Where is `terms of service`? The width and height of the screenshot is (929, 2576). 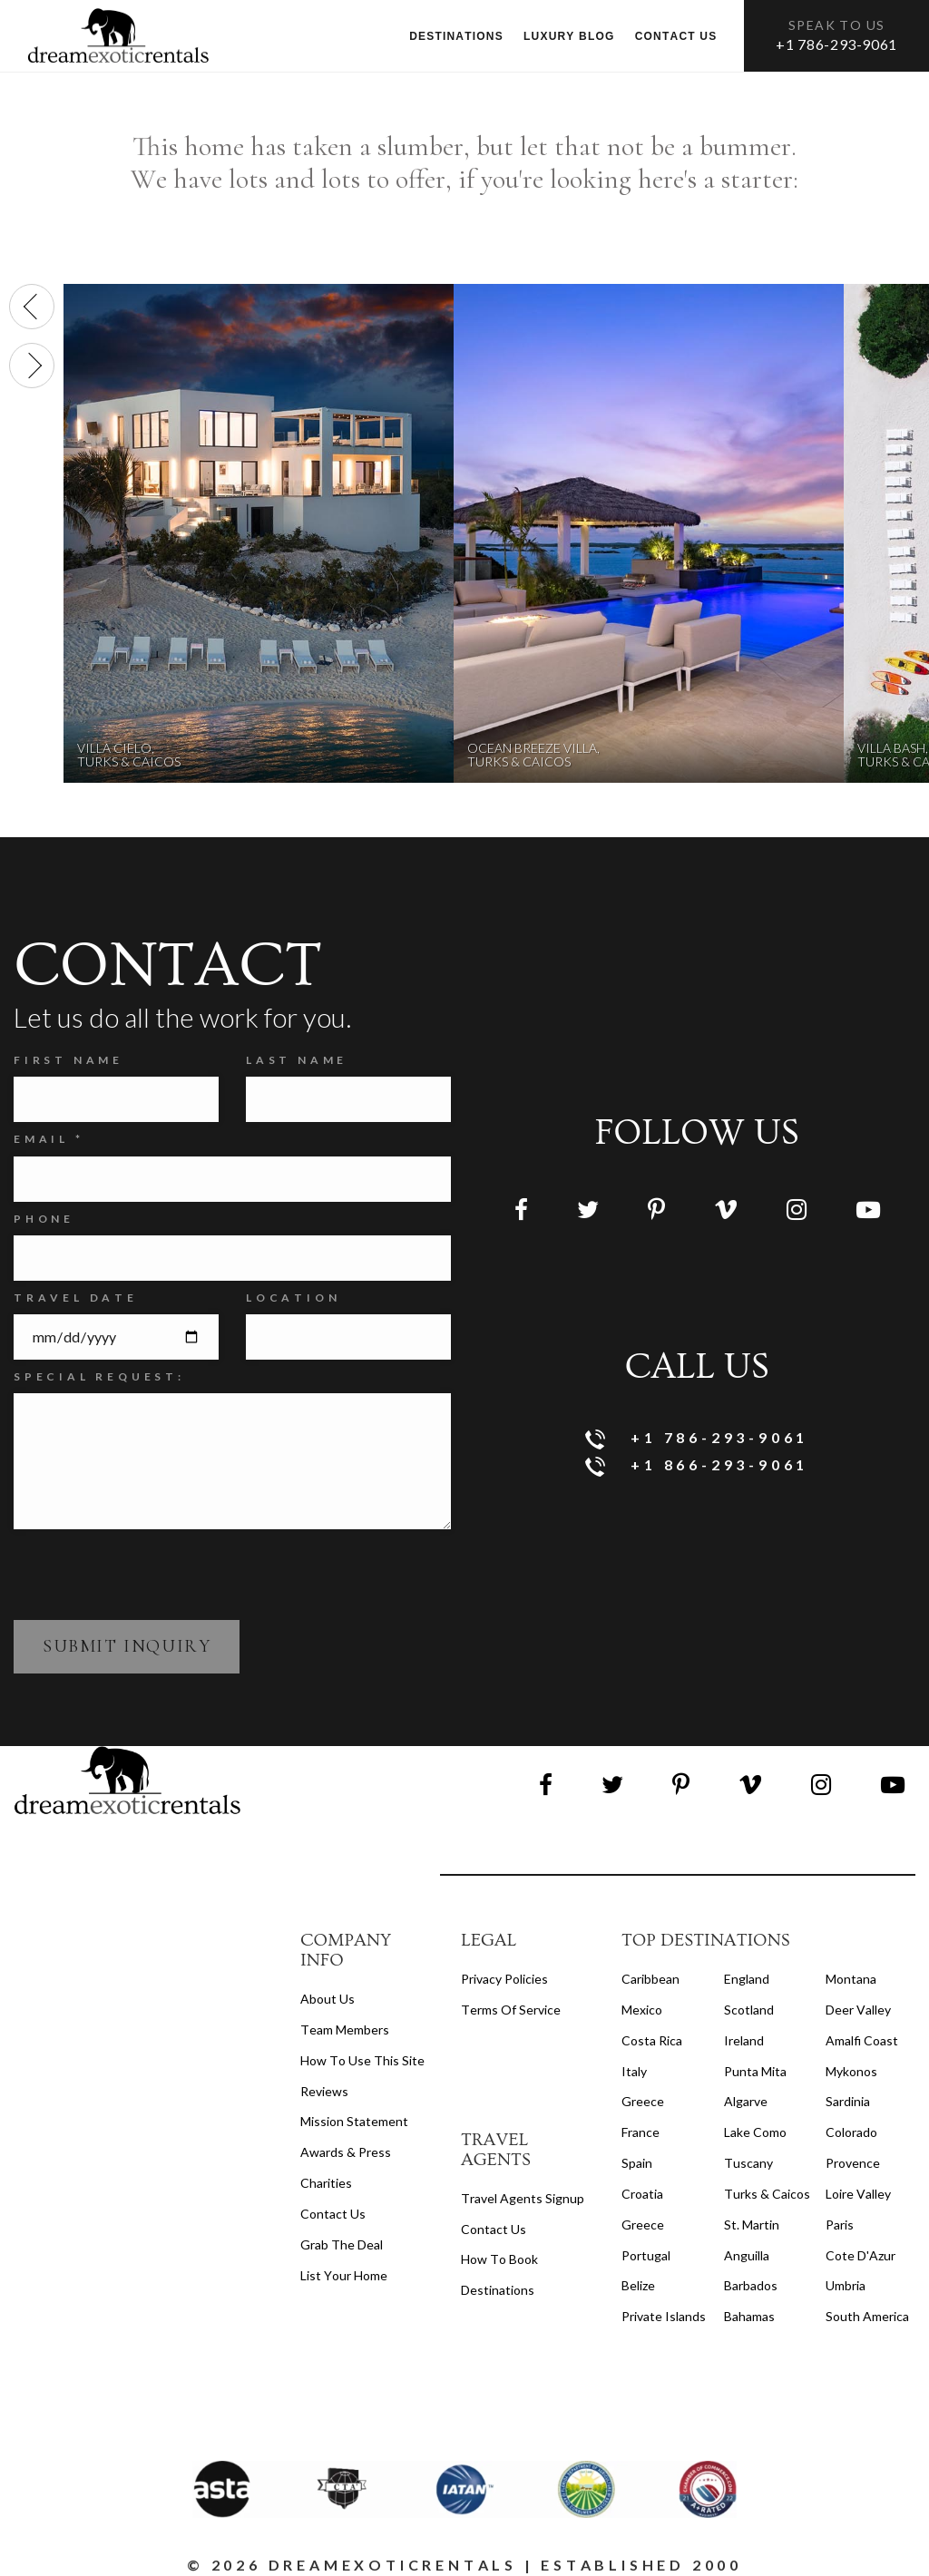 terms of service is located at coordinates (511, 2009).